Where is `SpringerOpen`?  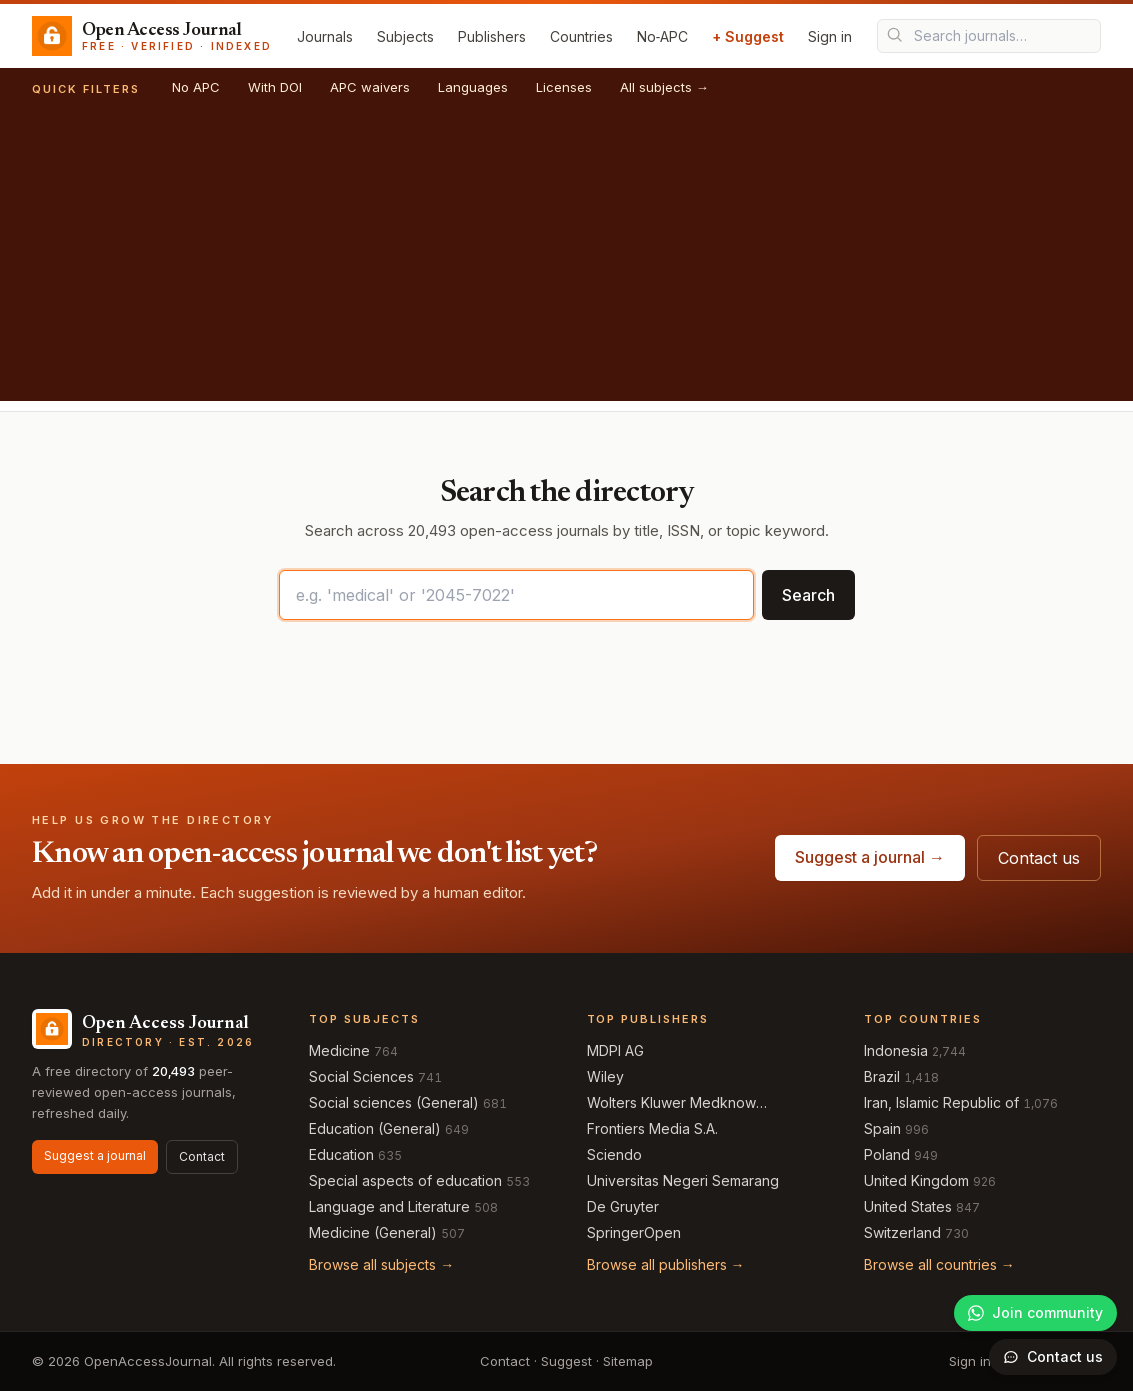 SpringerOpen is located at coordinates (634, 1232).